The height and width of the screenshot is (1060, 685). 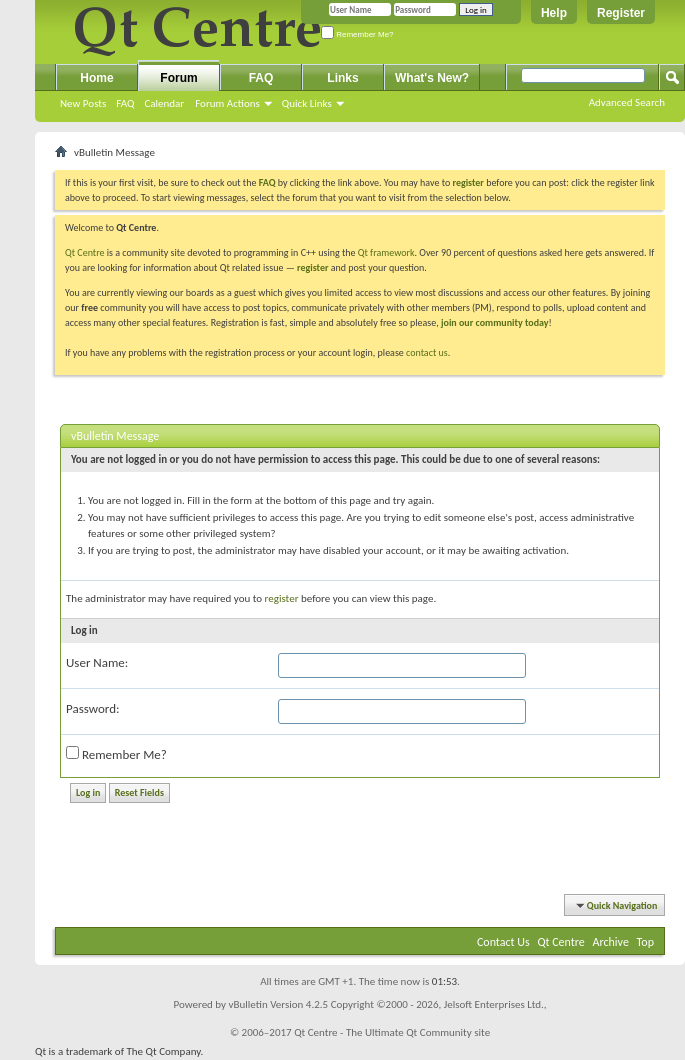 I want to click on Forum Actions, so click(x=227, y=103).